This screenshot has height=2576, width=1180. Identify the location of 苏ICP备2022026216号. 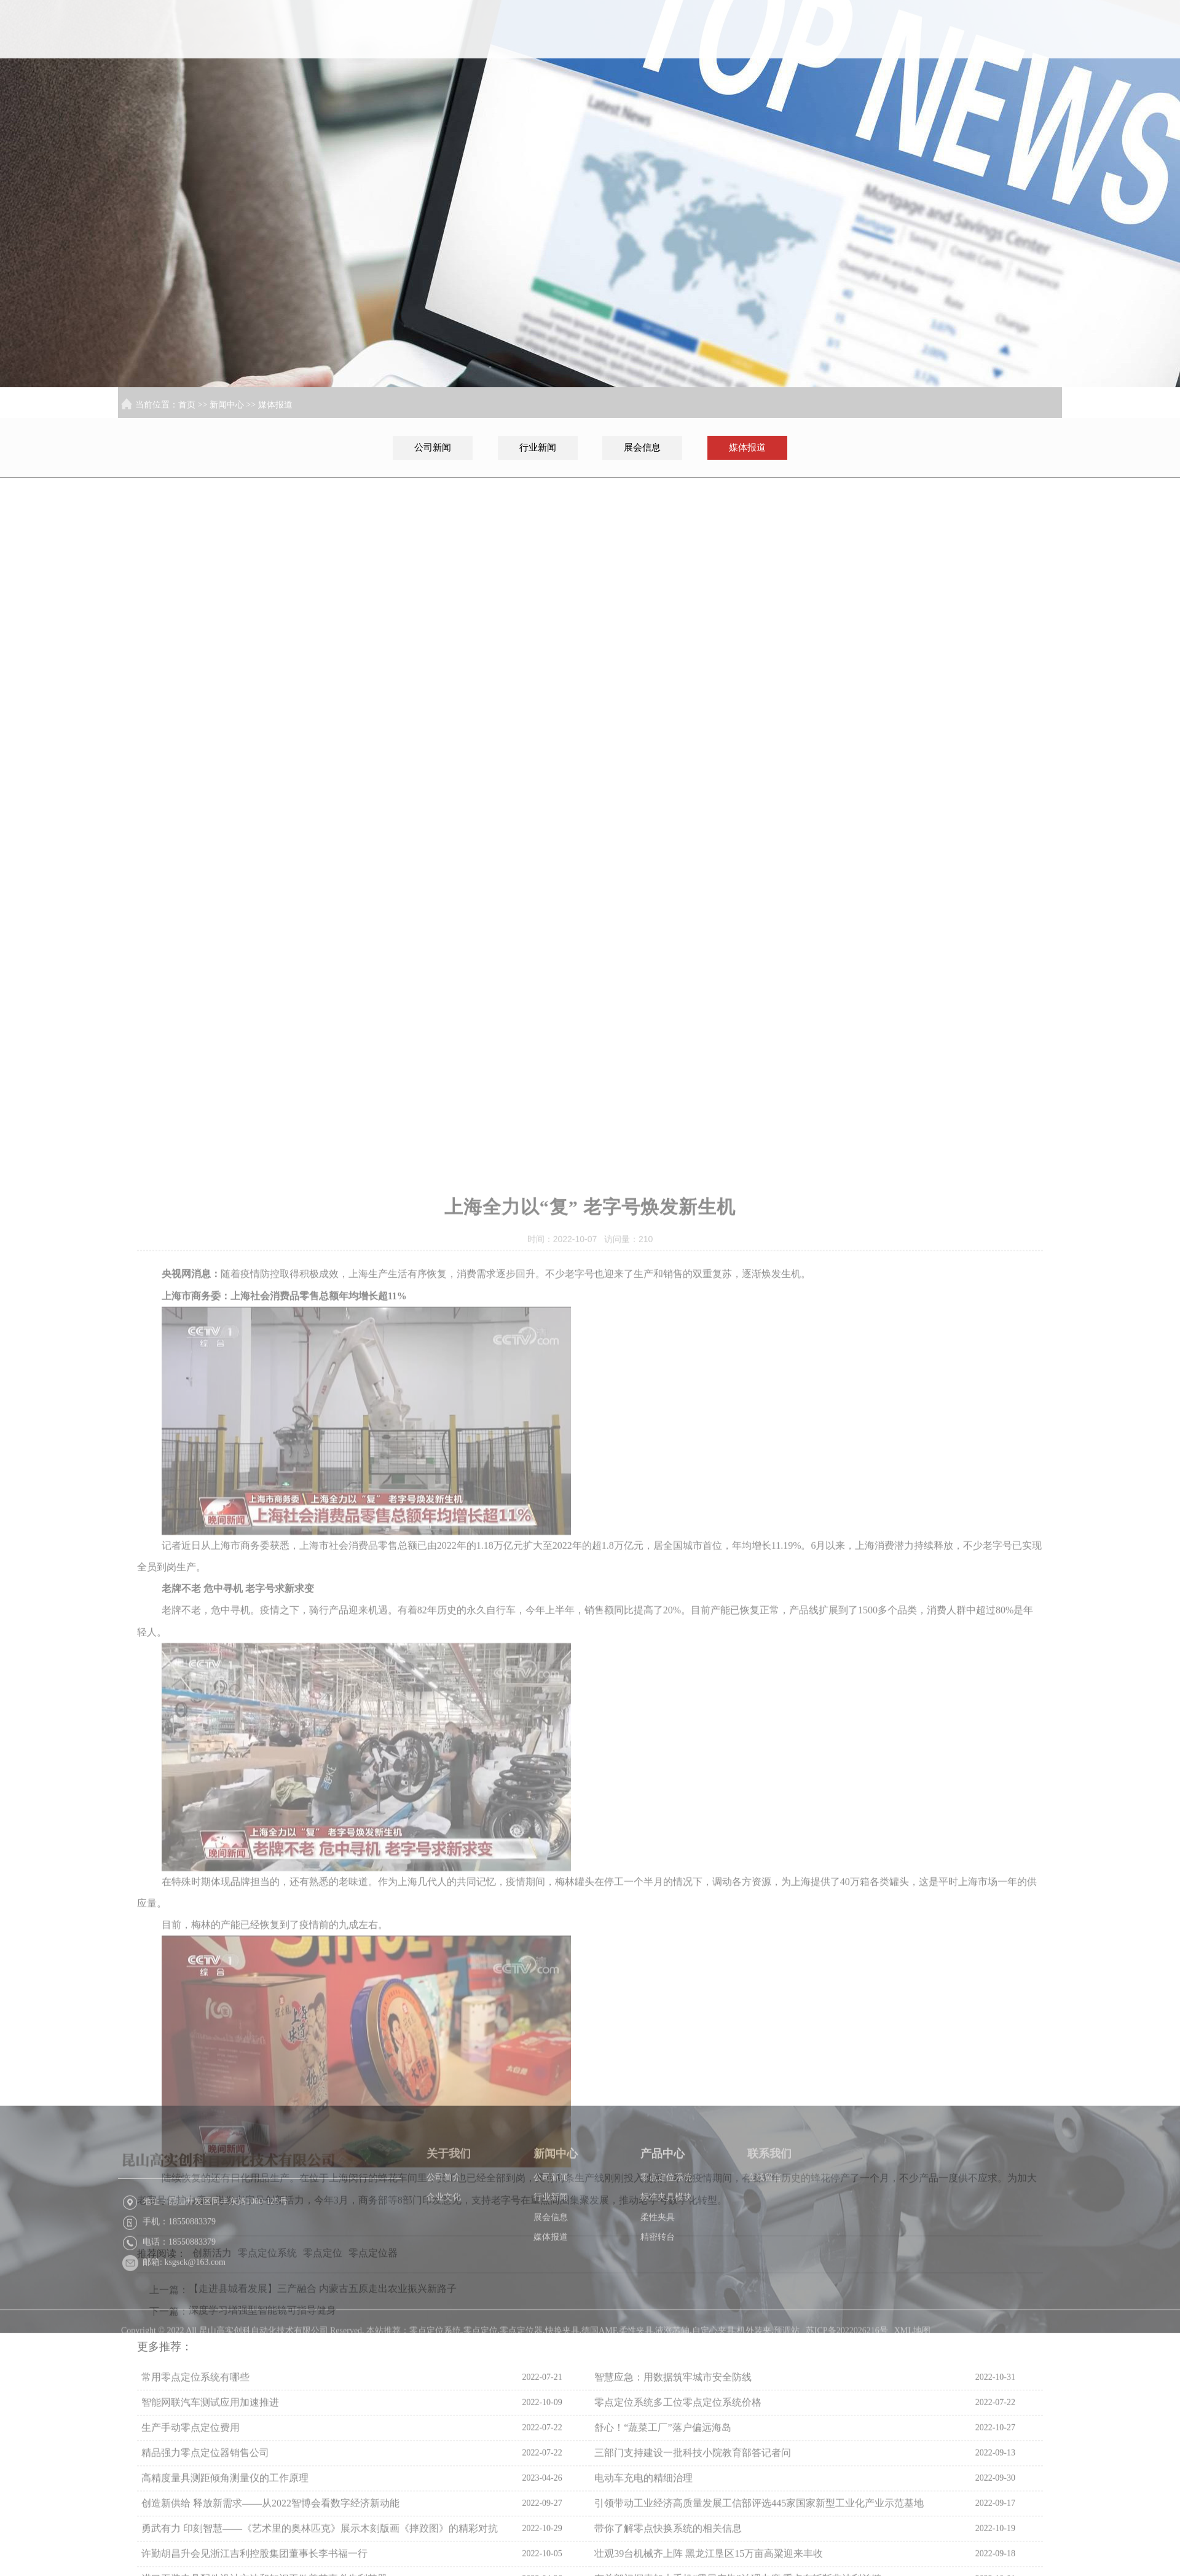
(847, 2436).